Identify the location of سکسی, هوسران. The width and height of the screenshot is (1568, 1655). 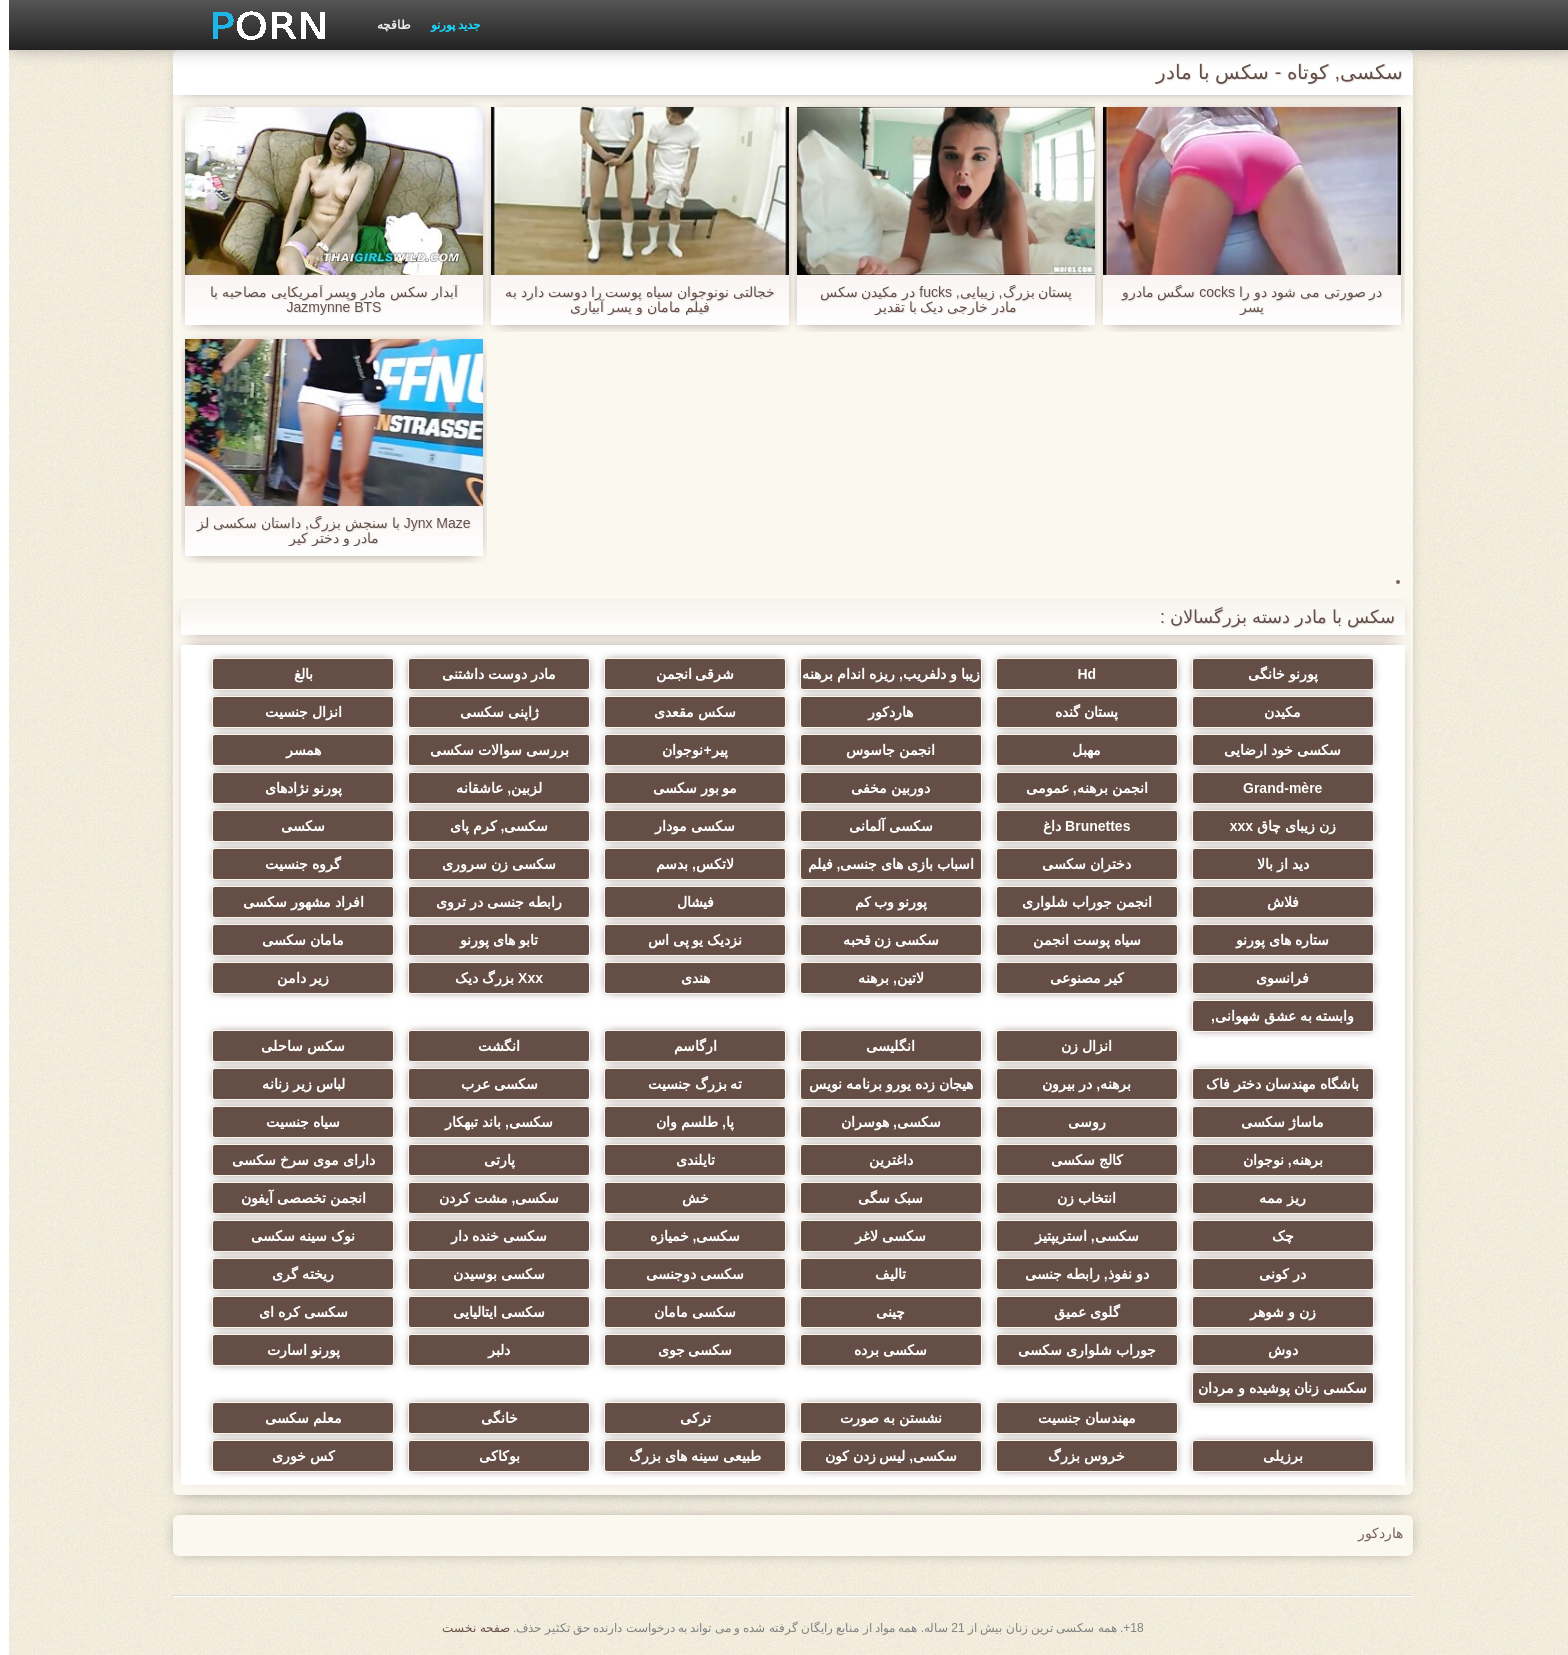
(882, 1122).